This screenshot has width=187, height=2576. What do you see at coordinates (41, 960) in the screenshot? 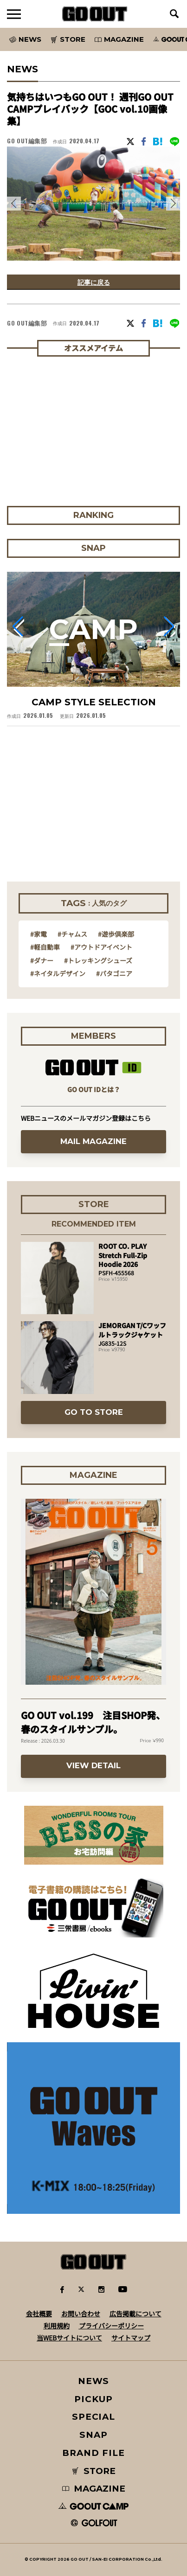
I see `#ダナー` at bounding box center [41, 960].